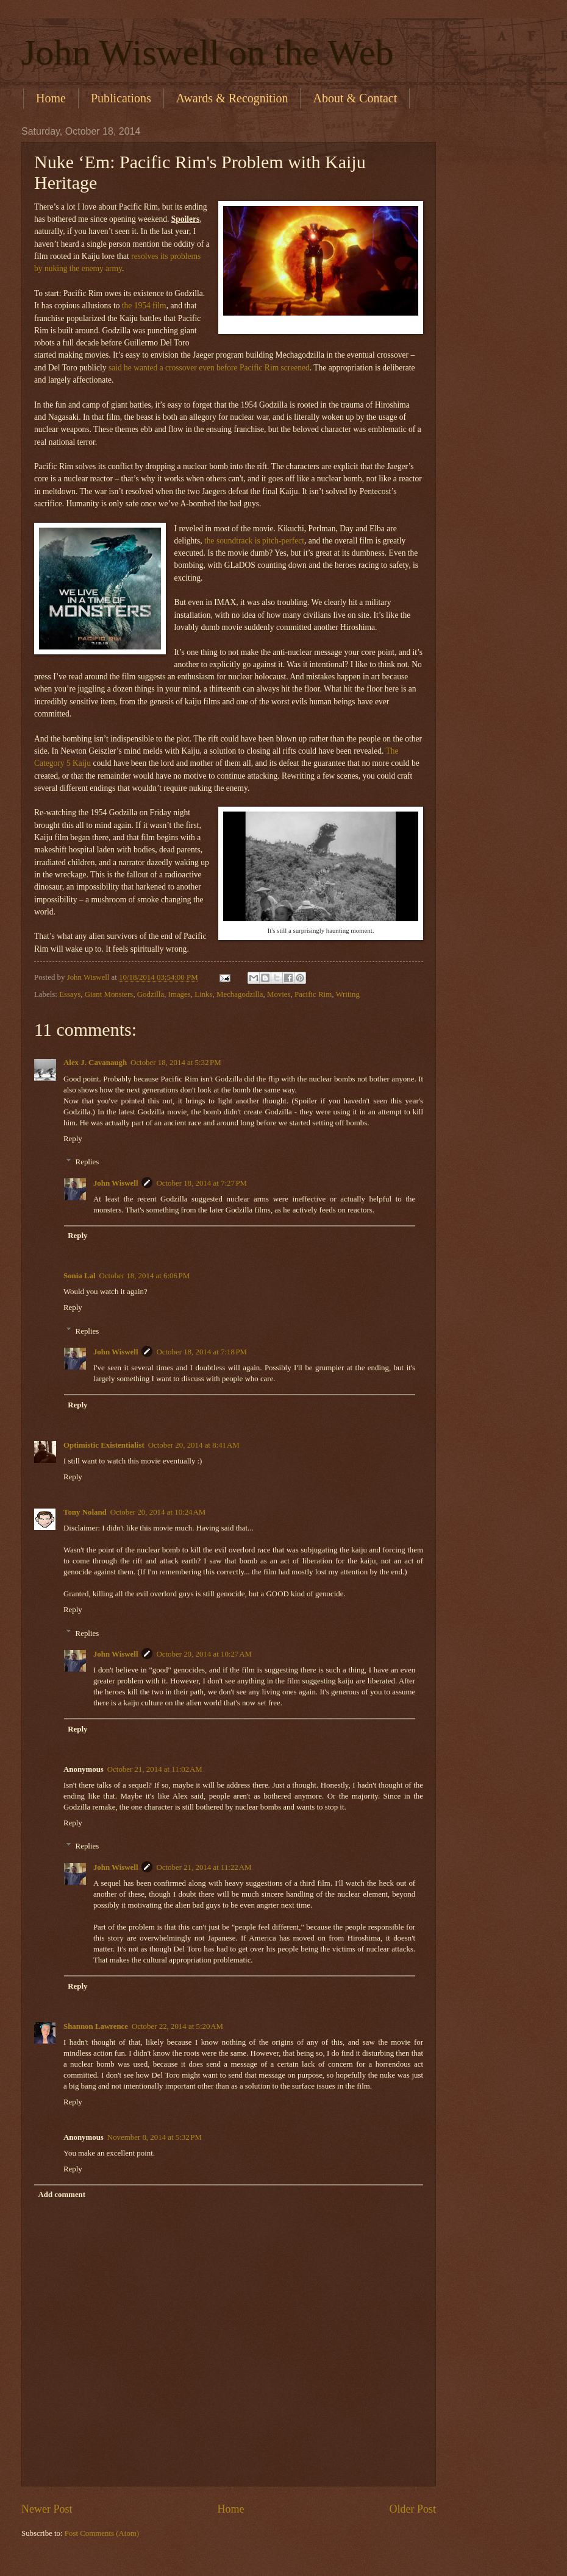 This screenshot has height=2576, width=567. I want to click on October 18, 2014 at 5:32 PM, so click(175, 1062).